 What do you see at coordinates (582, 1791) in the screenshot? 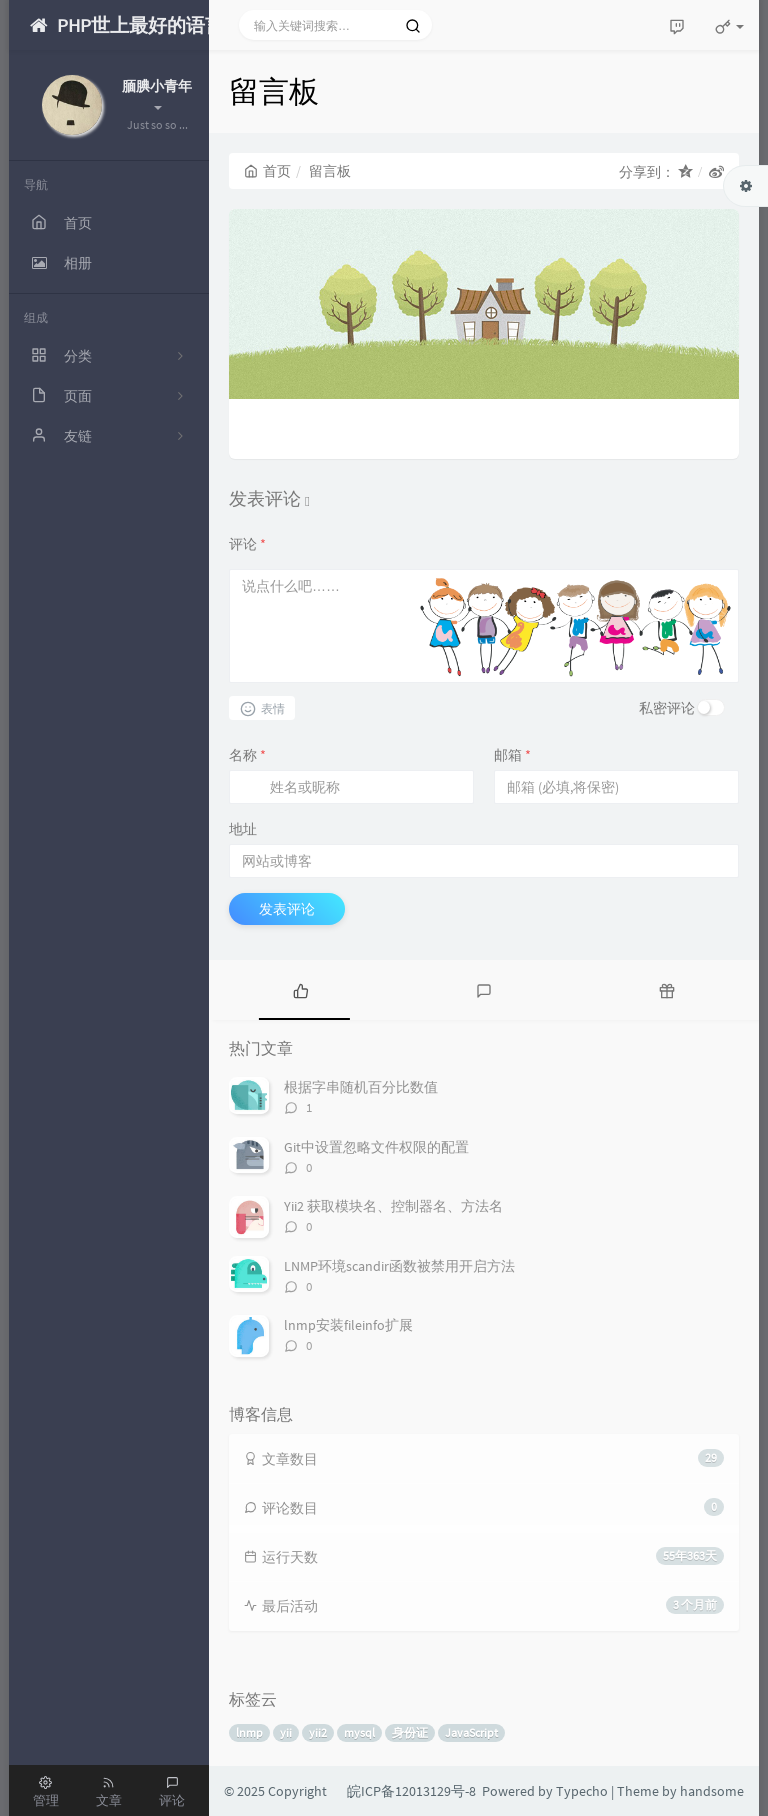
I see `Typecho` at bounding box center [582, 1791].